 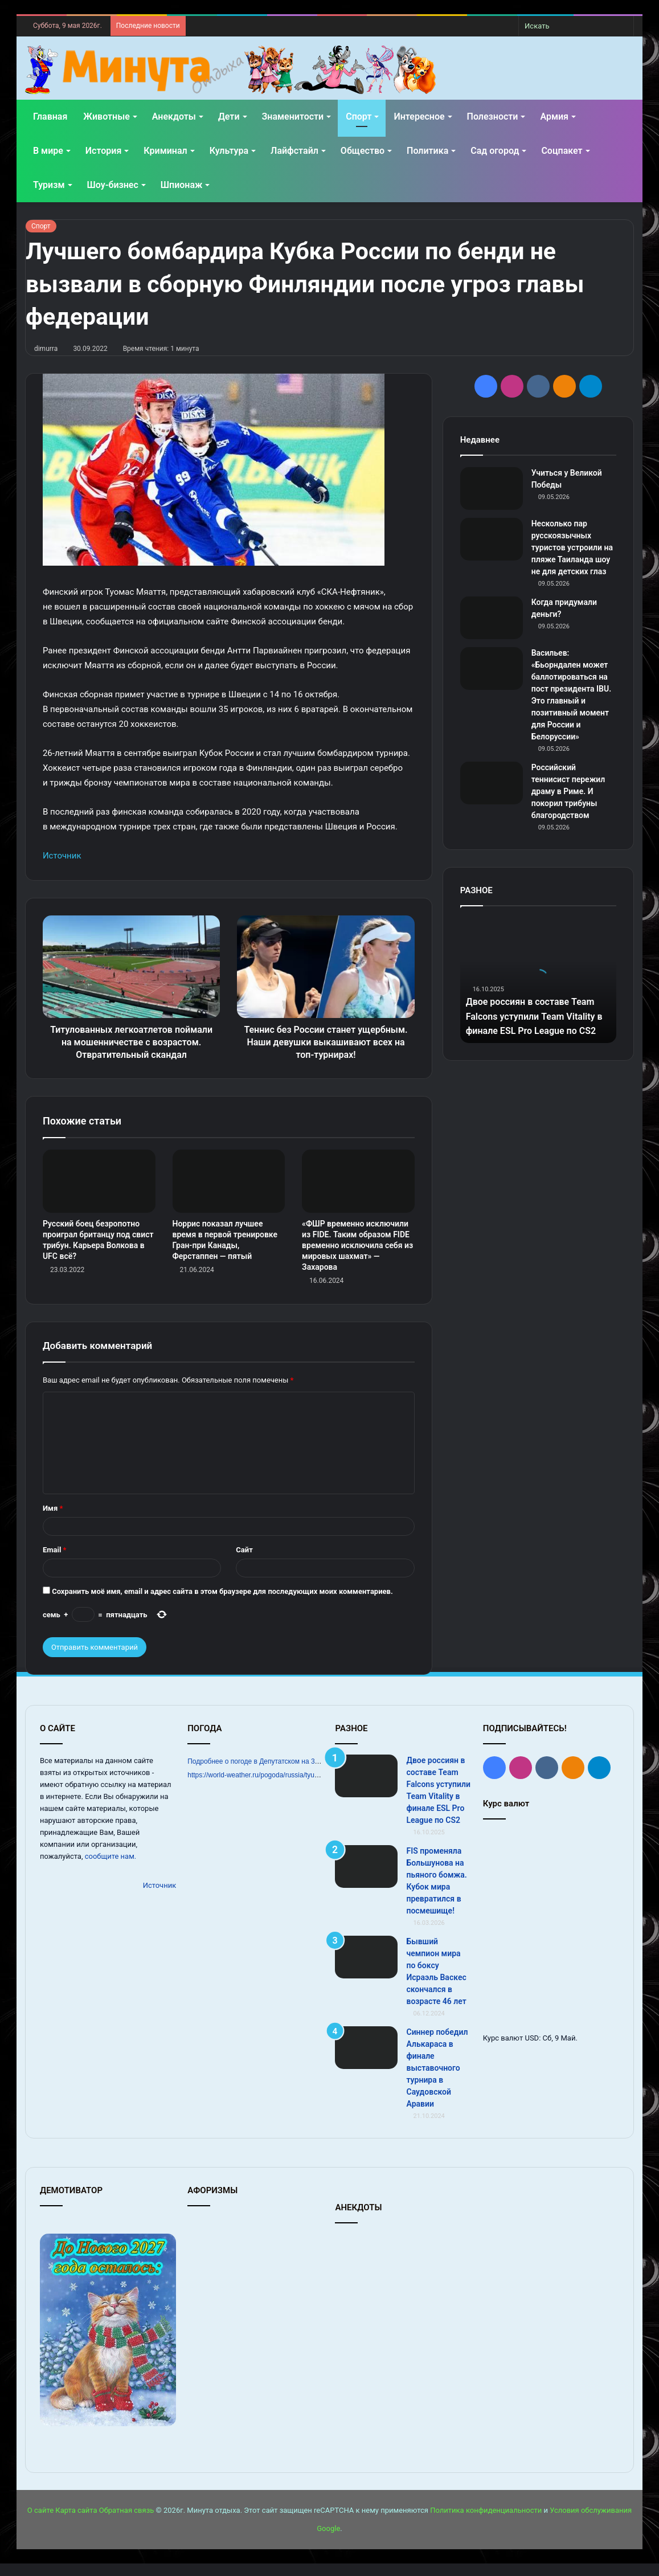 What do you see at coordinates (561, 150) in the screenshot?
I see `Соцпакет` at bounding box center [561, 150].